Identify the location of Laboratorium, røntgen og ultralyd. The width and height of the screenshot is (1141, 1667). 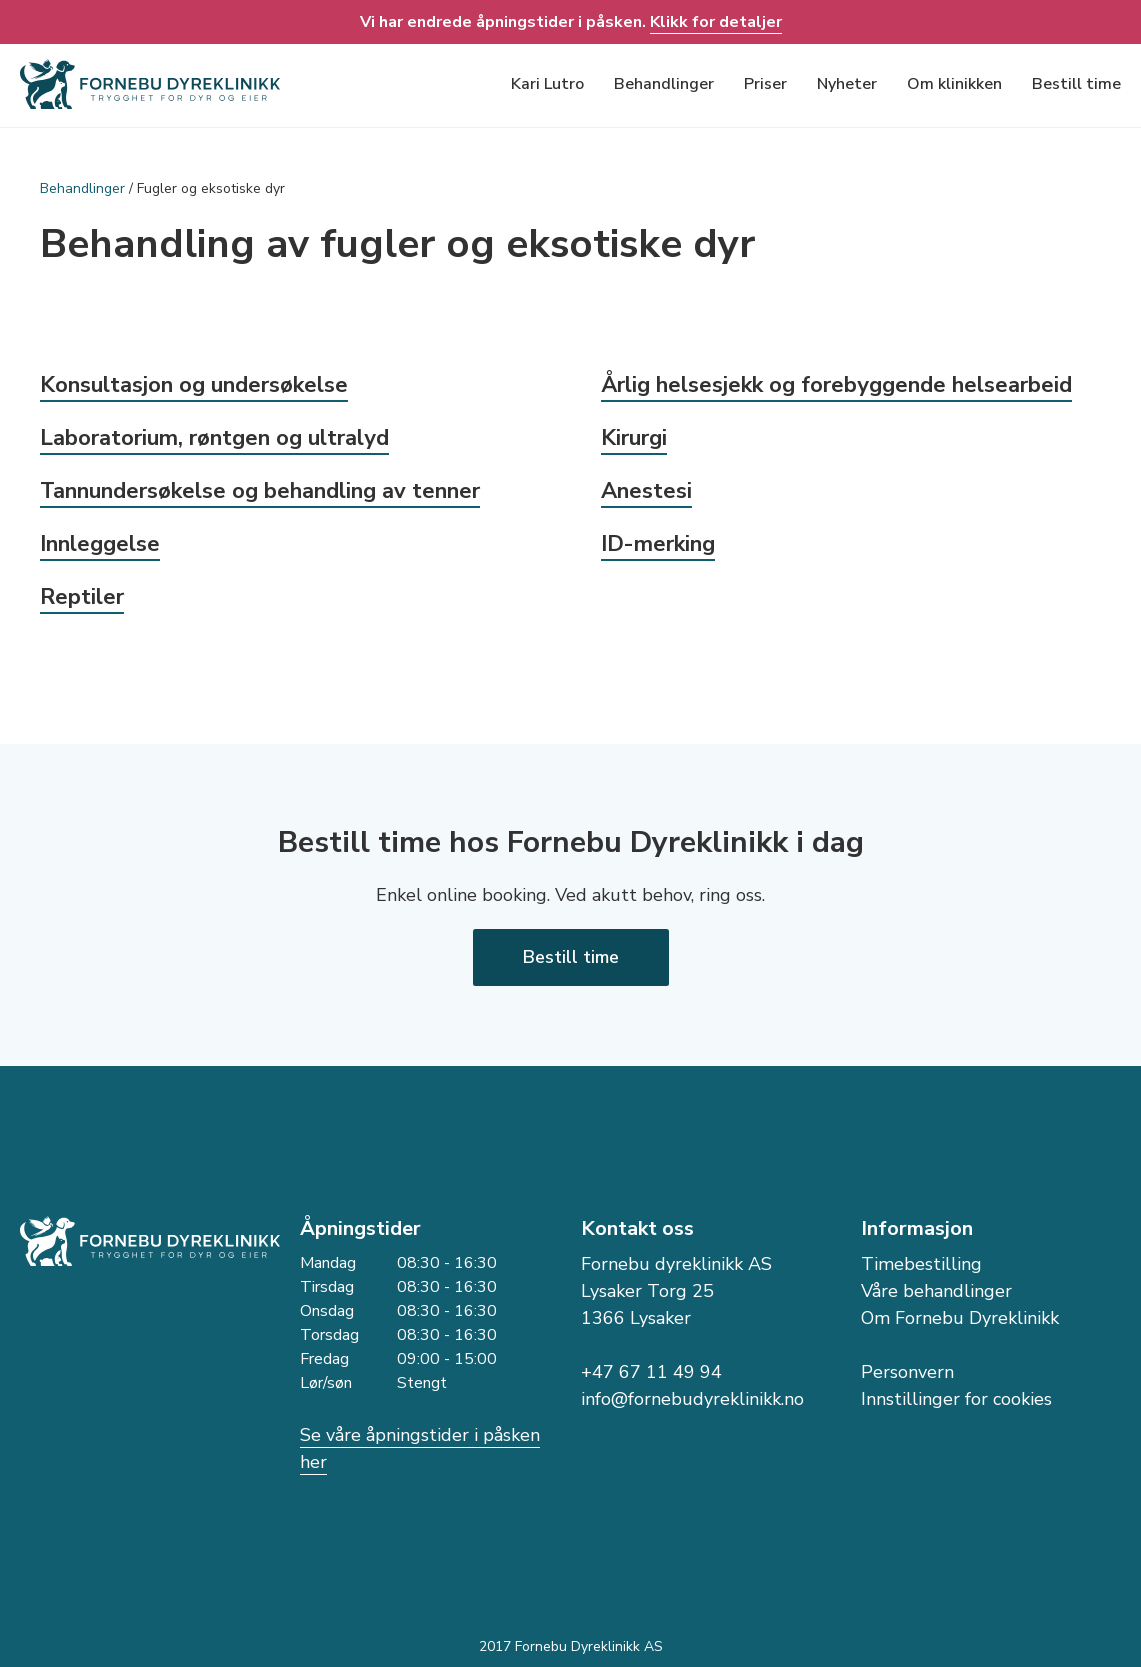
(214, 438).